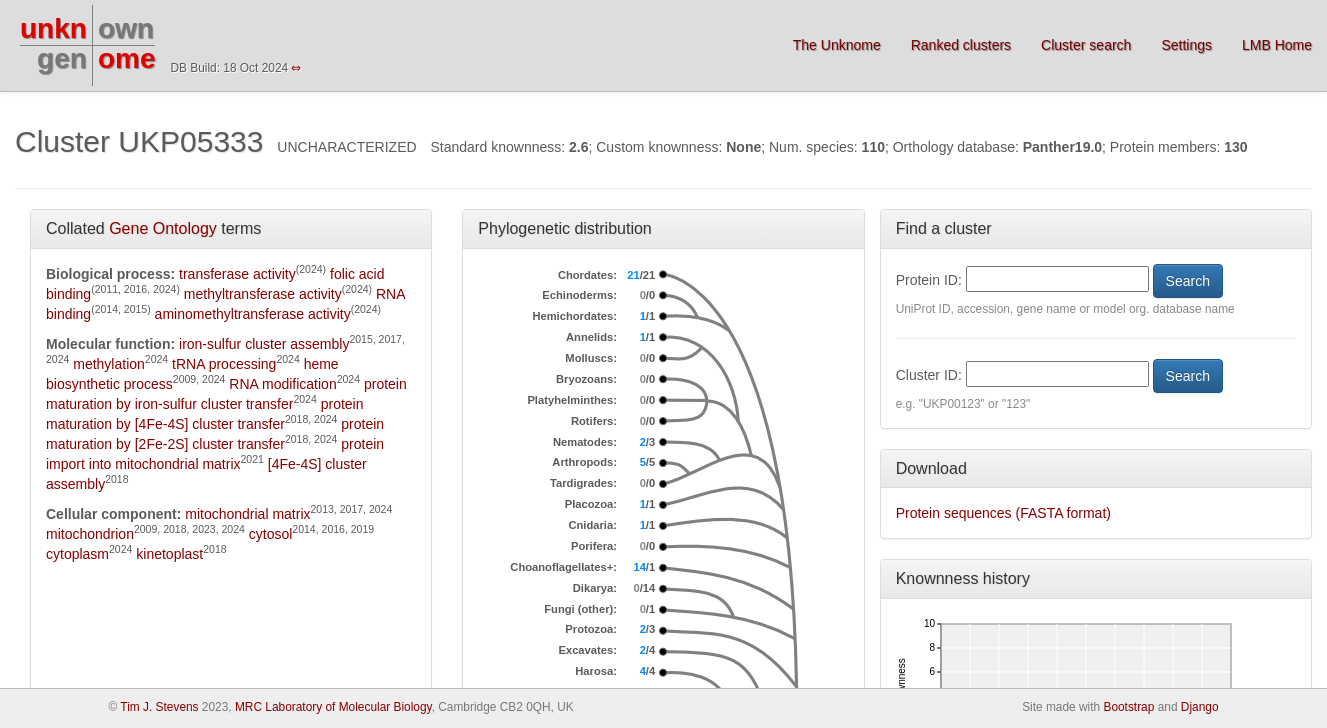  Describe the element at coordinates (169, 554) in the screenshot. I see `kinetoplast` at that location.